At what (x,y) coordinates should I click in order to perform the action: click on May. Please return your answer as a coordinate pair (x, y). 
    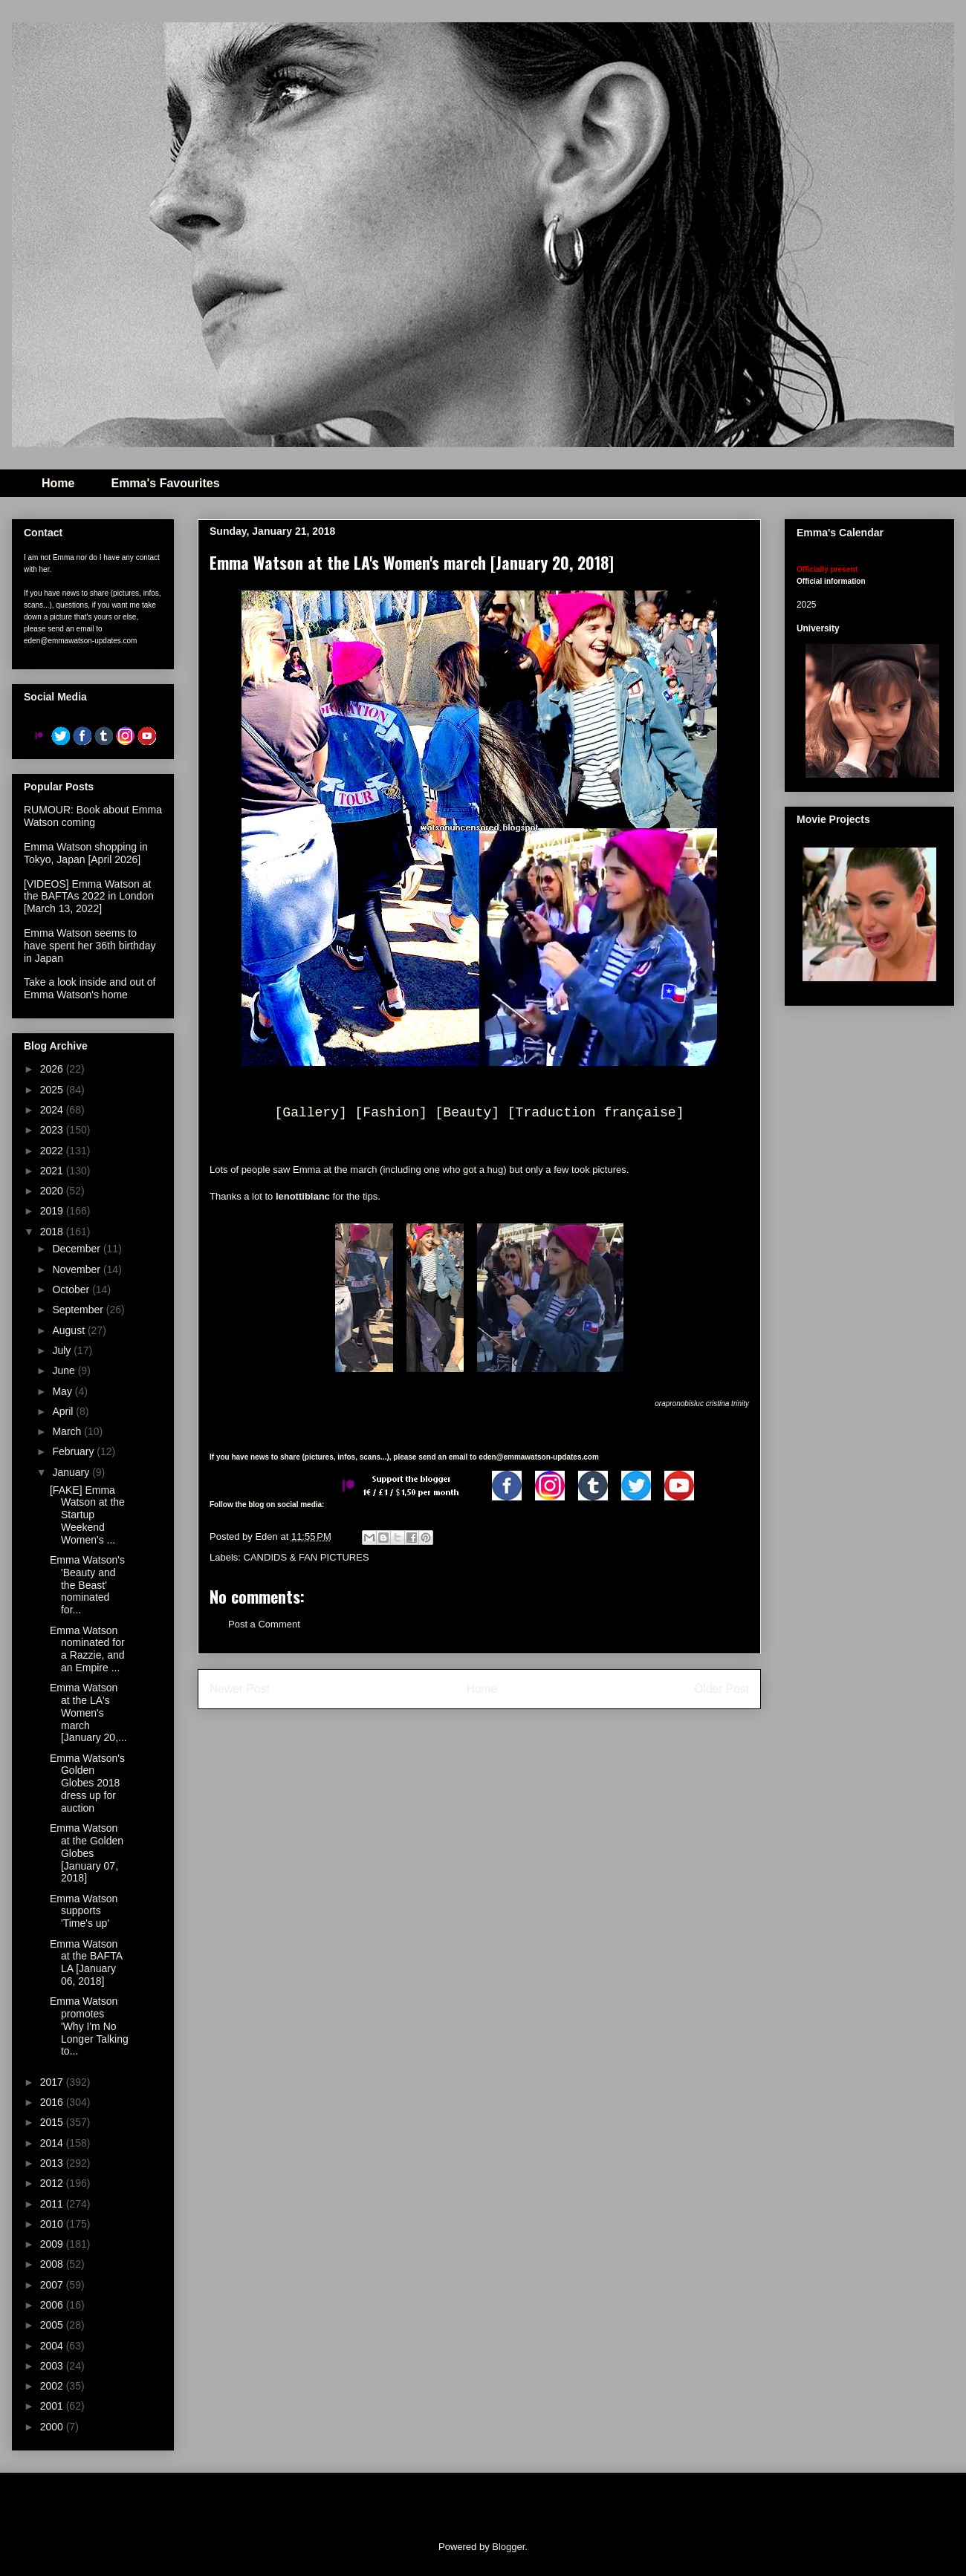
    Looking at the image, I should click on (63, 1391).